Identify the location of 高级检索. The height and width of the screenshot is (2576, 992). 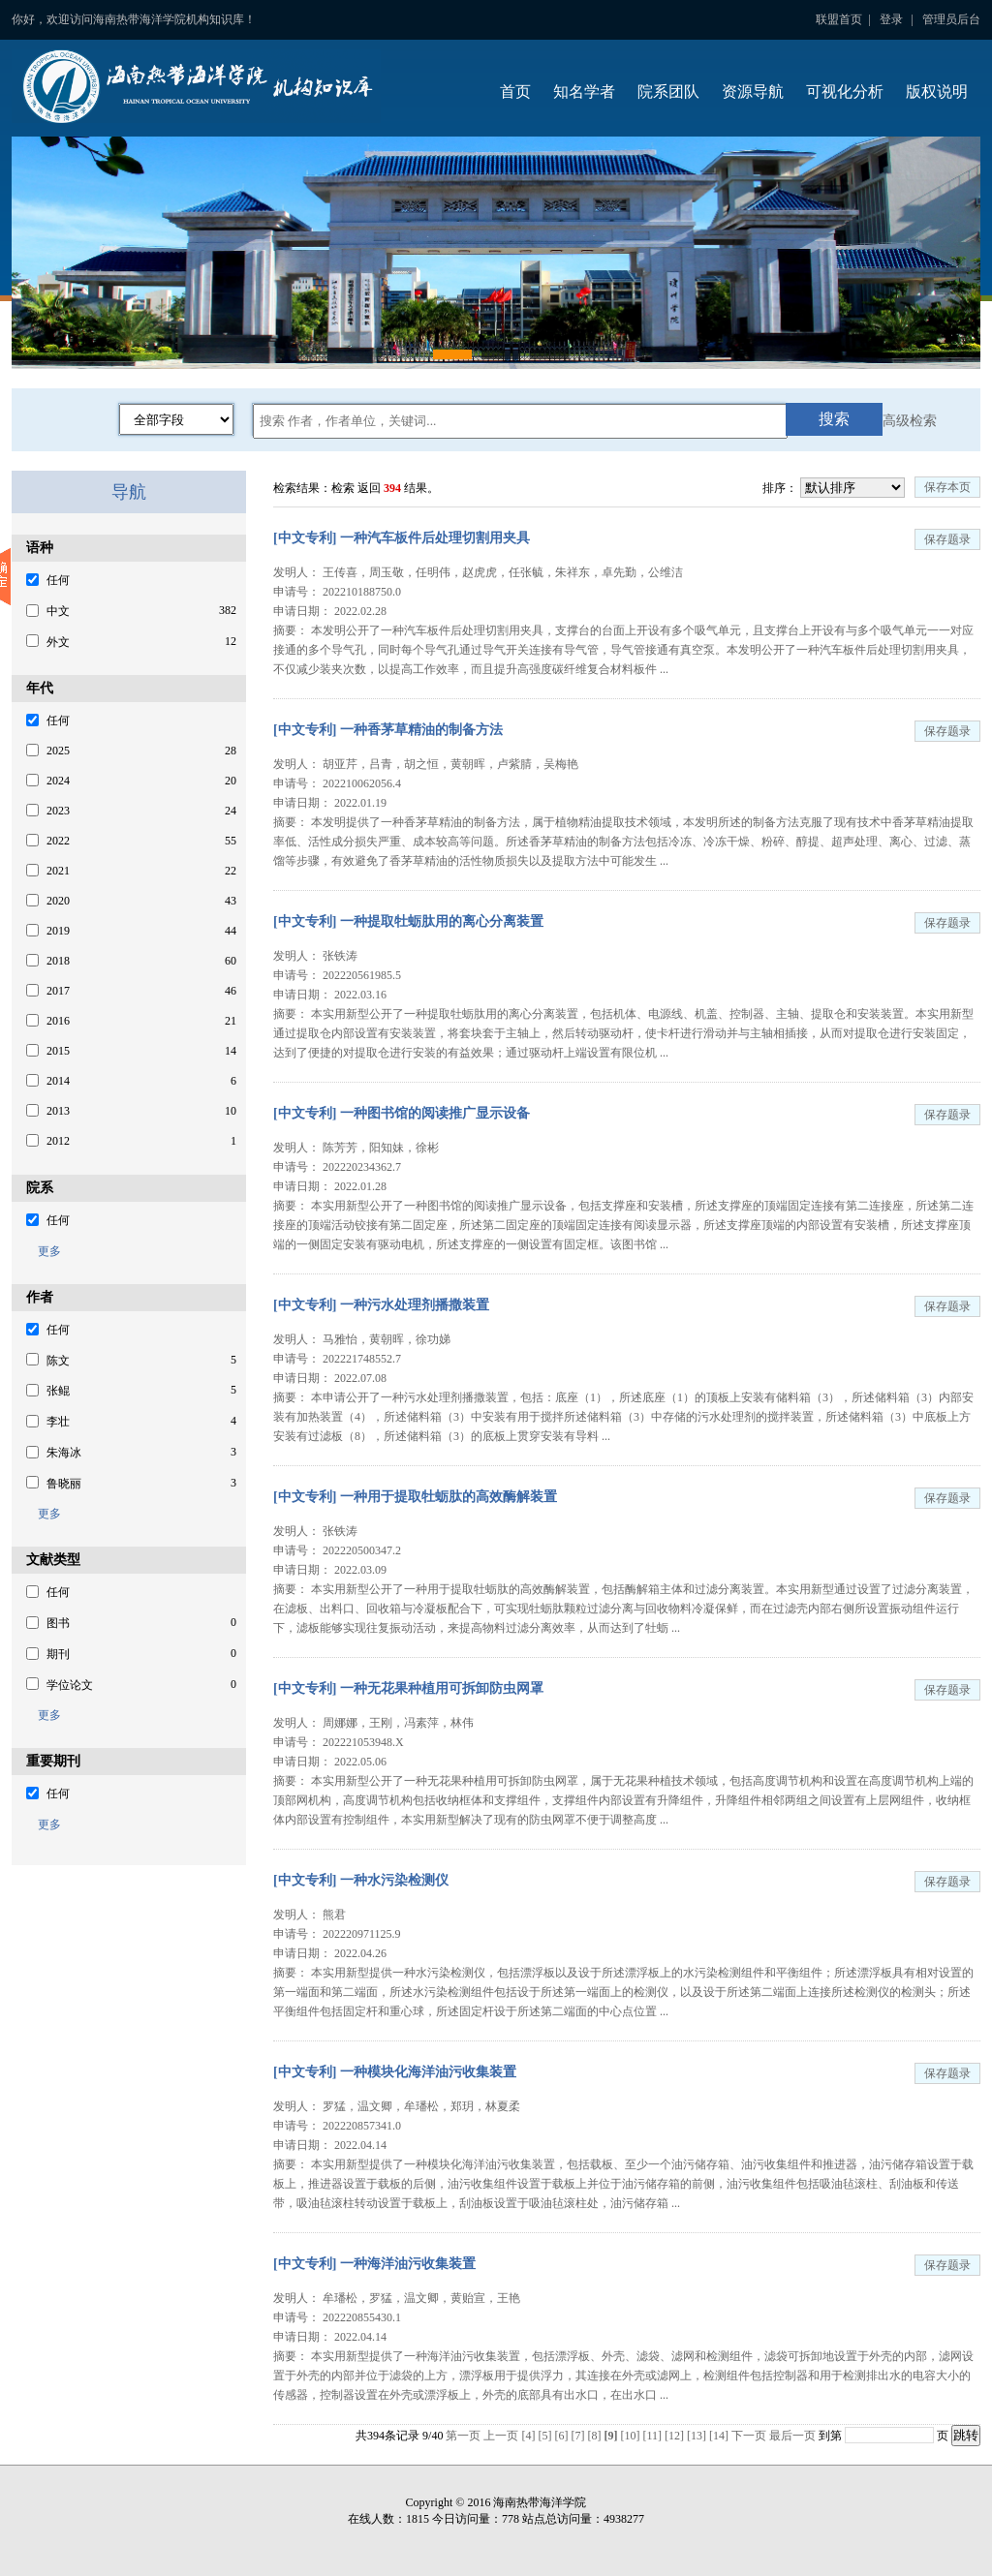
(910, 421).